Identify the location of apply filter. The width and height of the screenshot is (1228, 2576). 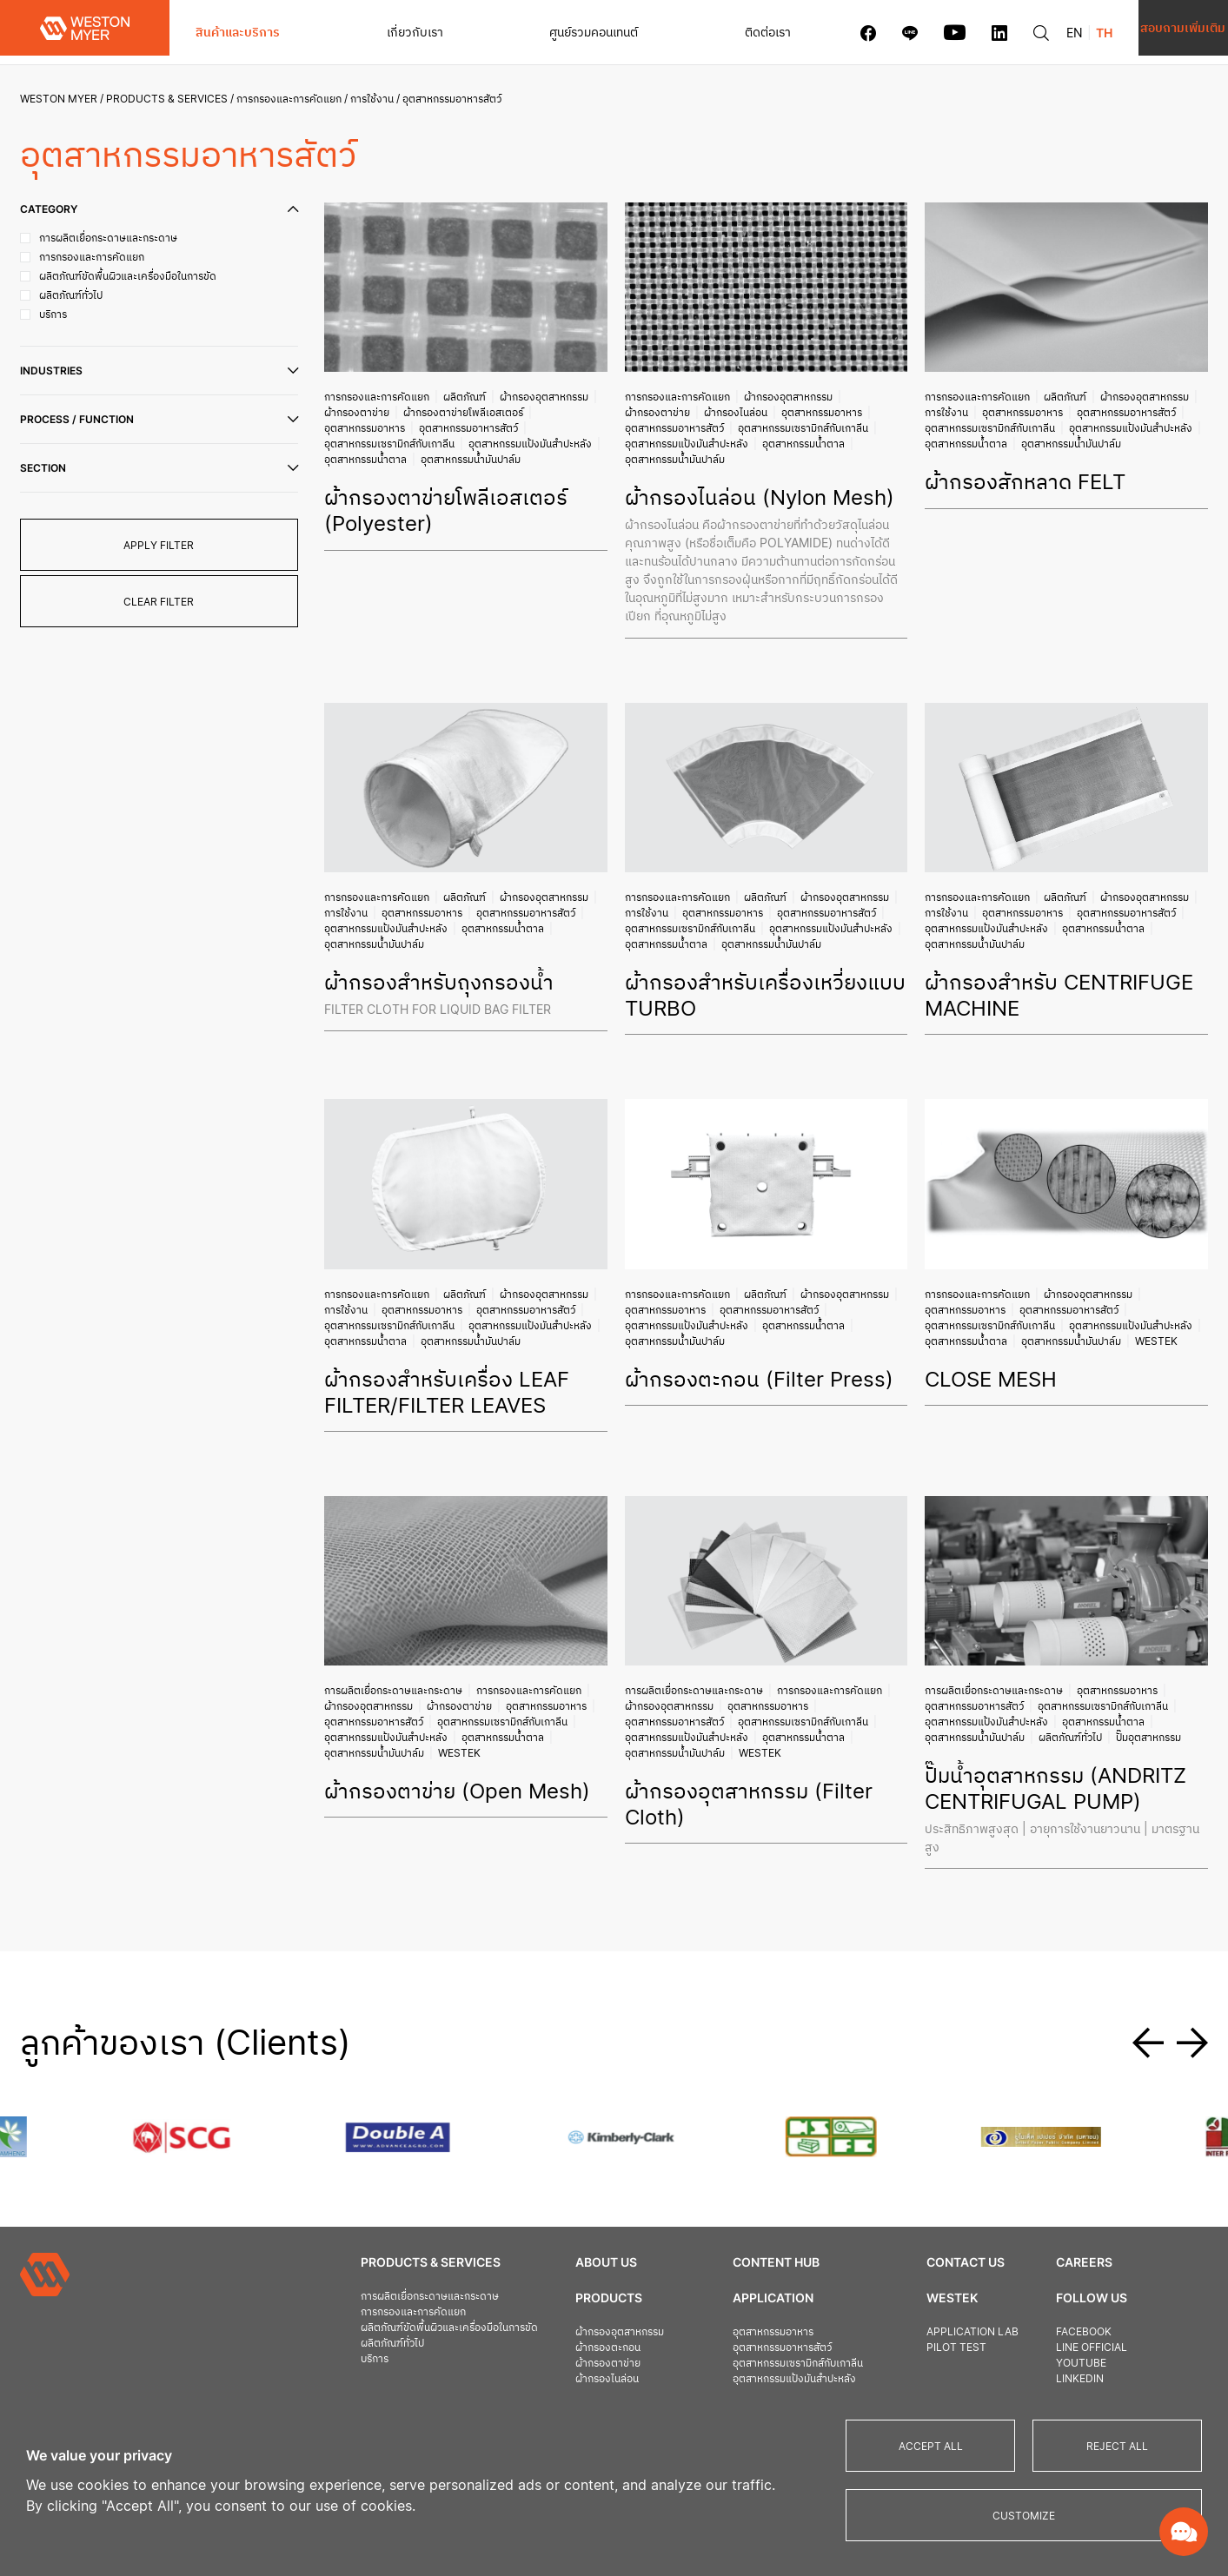
(165, 545).